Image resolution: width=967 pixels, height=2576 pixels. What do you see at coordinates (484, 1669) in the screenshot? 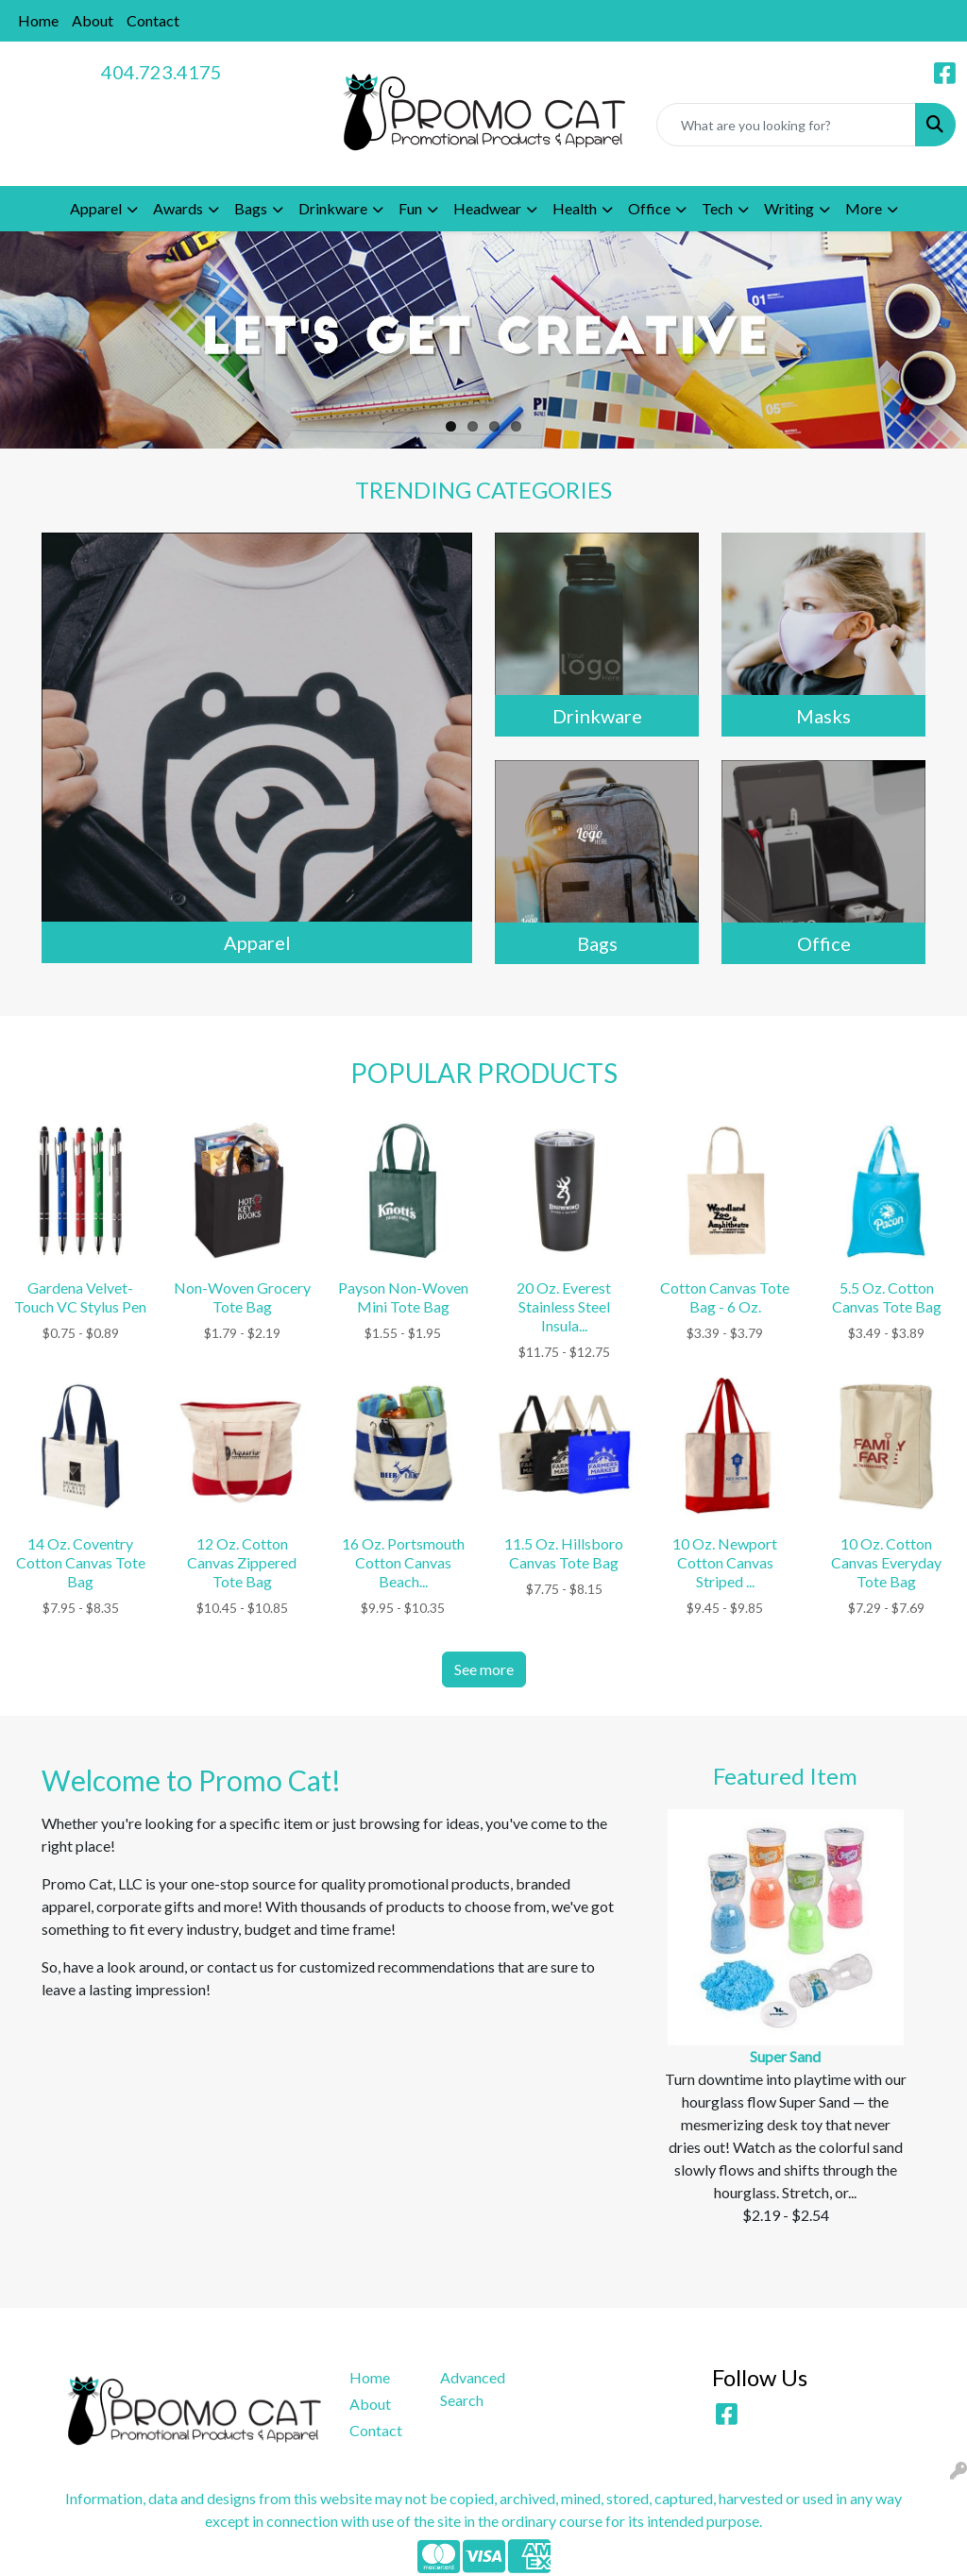
I see `See more` at bounding box center [484, 1669].